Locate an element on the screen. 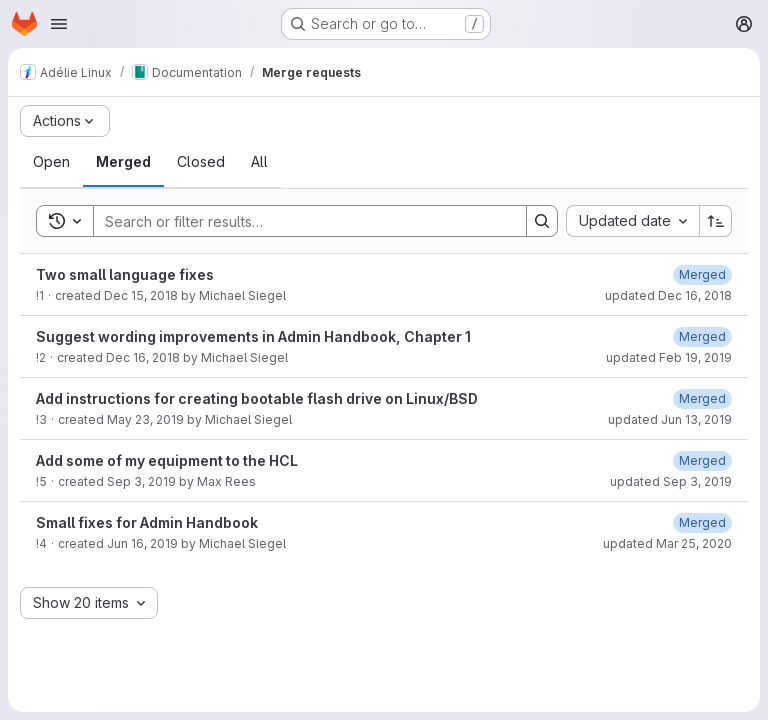  Small fixes for Admin Handbook is located at coordinates (147, 522).